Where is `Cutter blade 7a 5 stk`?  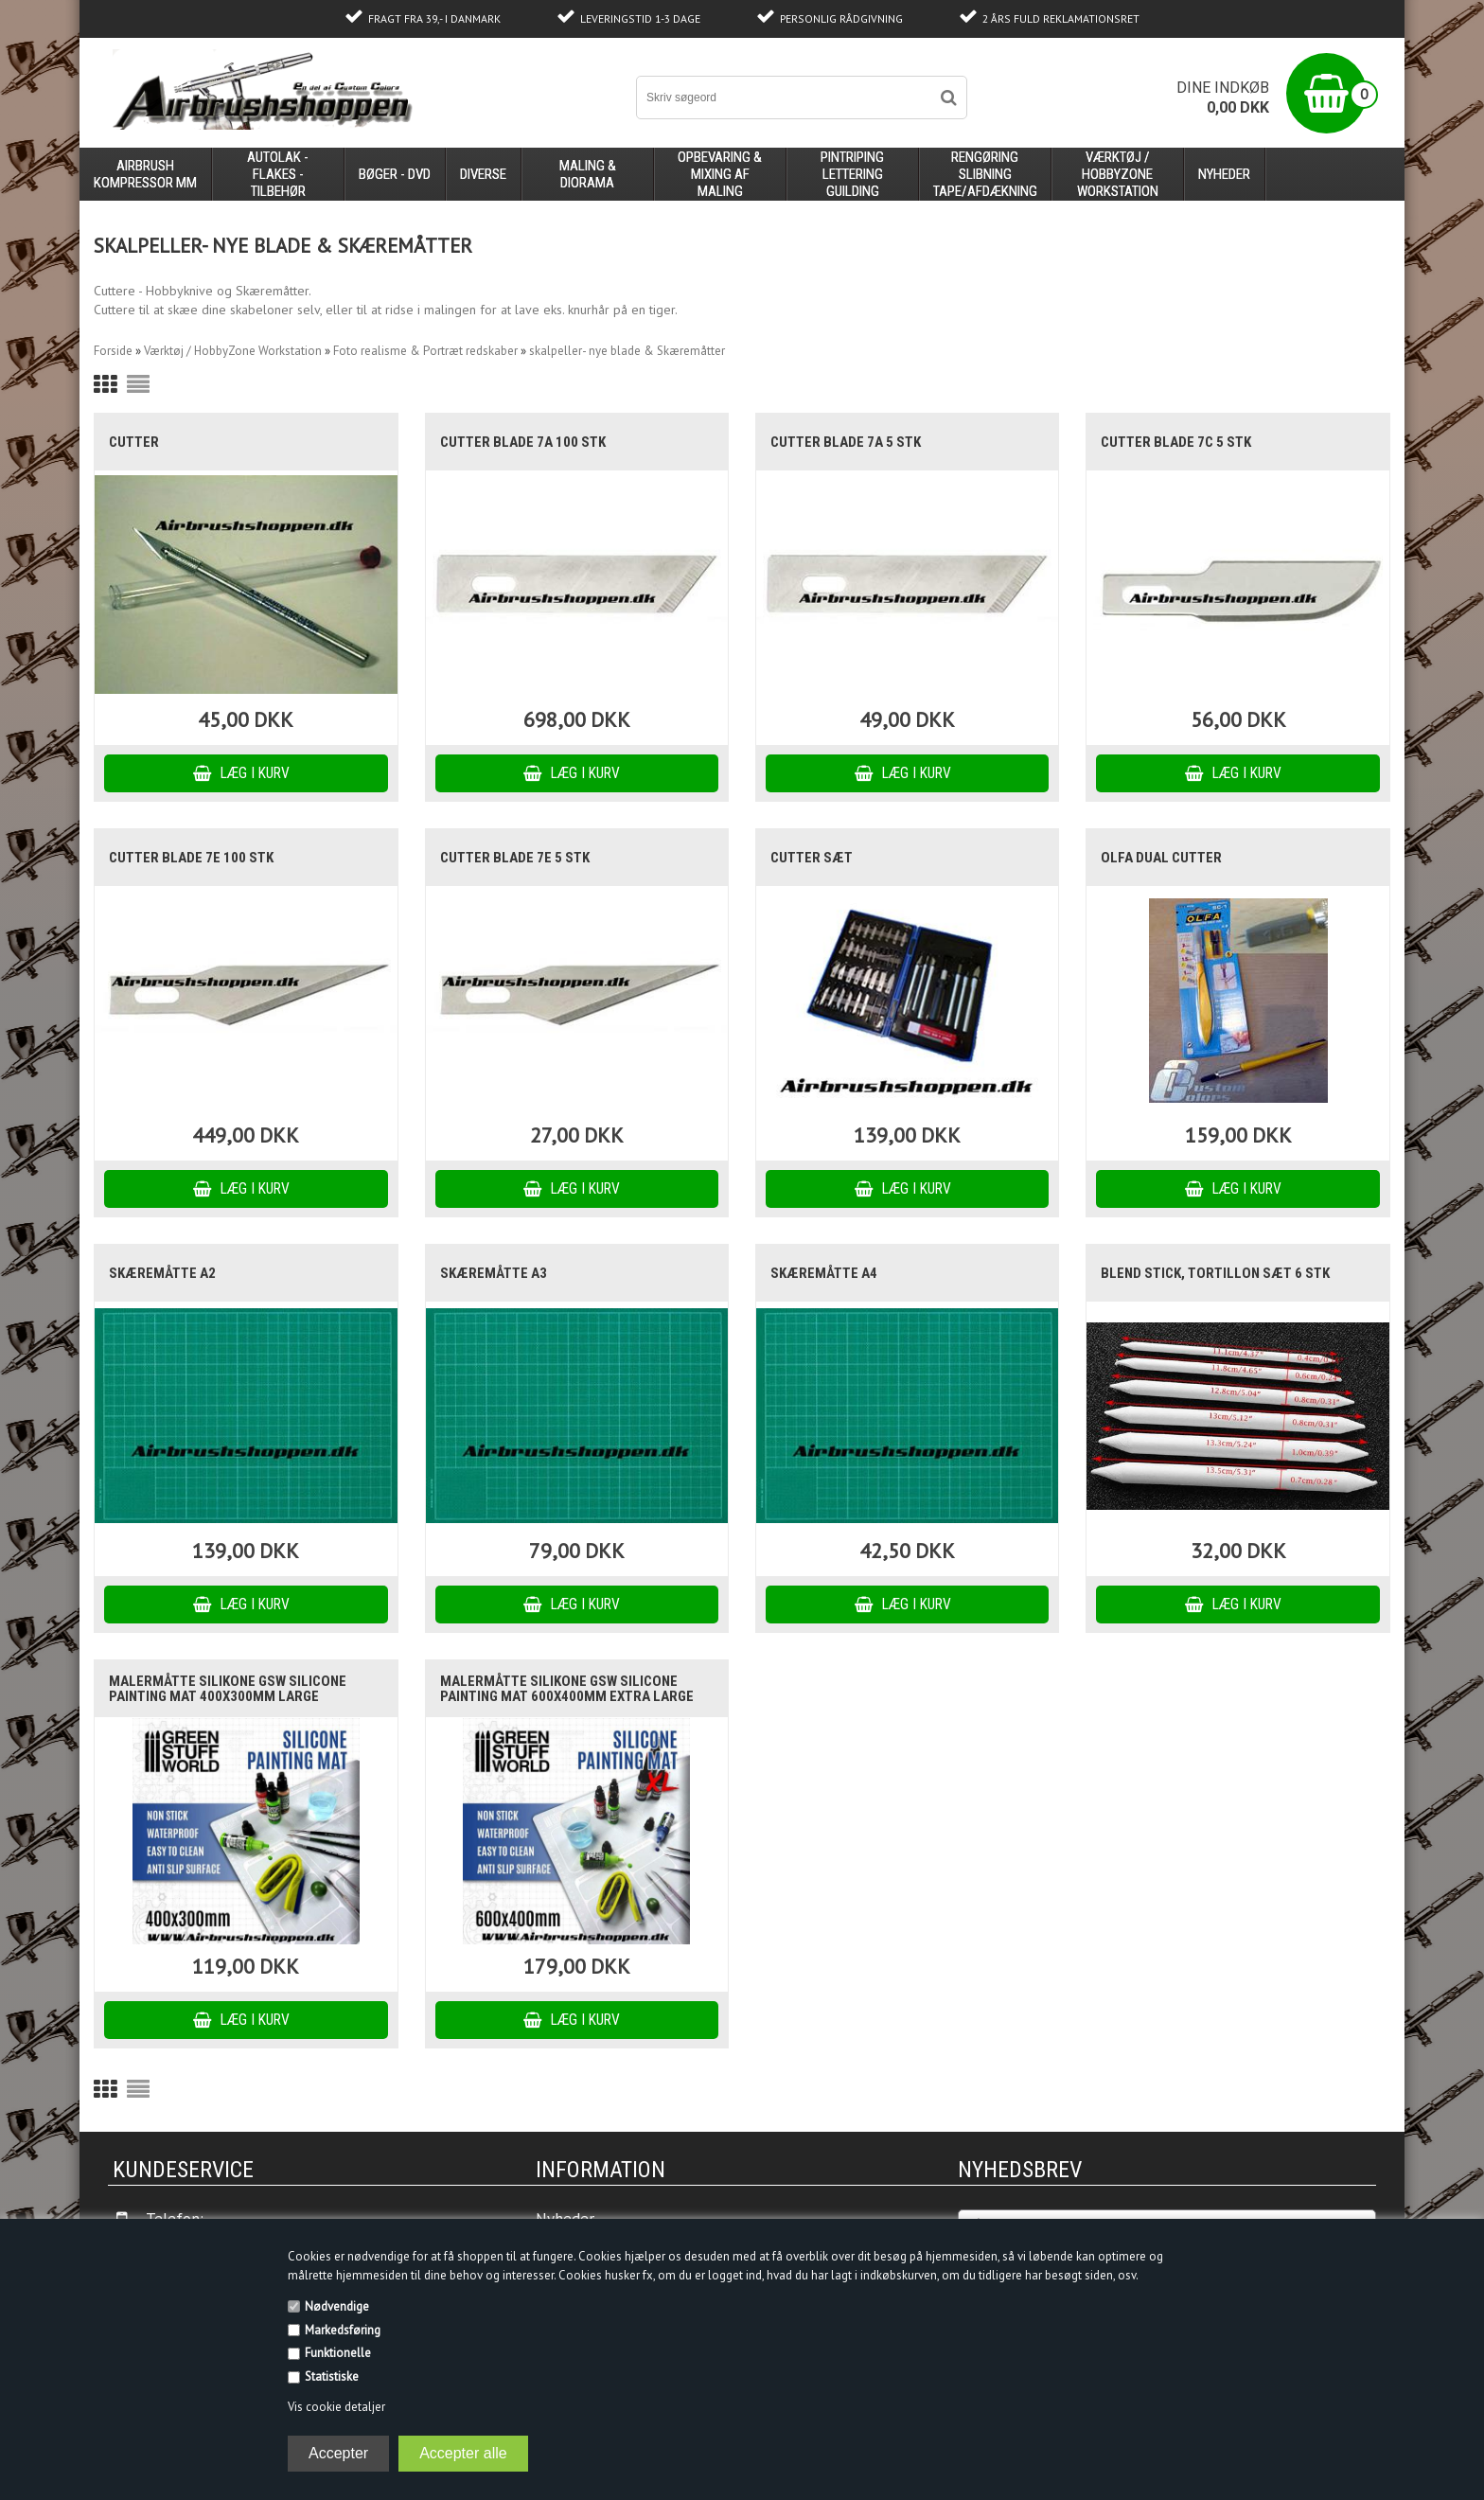
Cutter blade 7a 5 stk is located at coordinates (845, 442).